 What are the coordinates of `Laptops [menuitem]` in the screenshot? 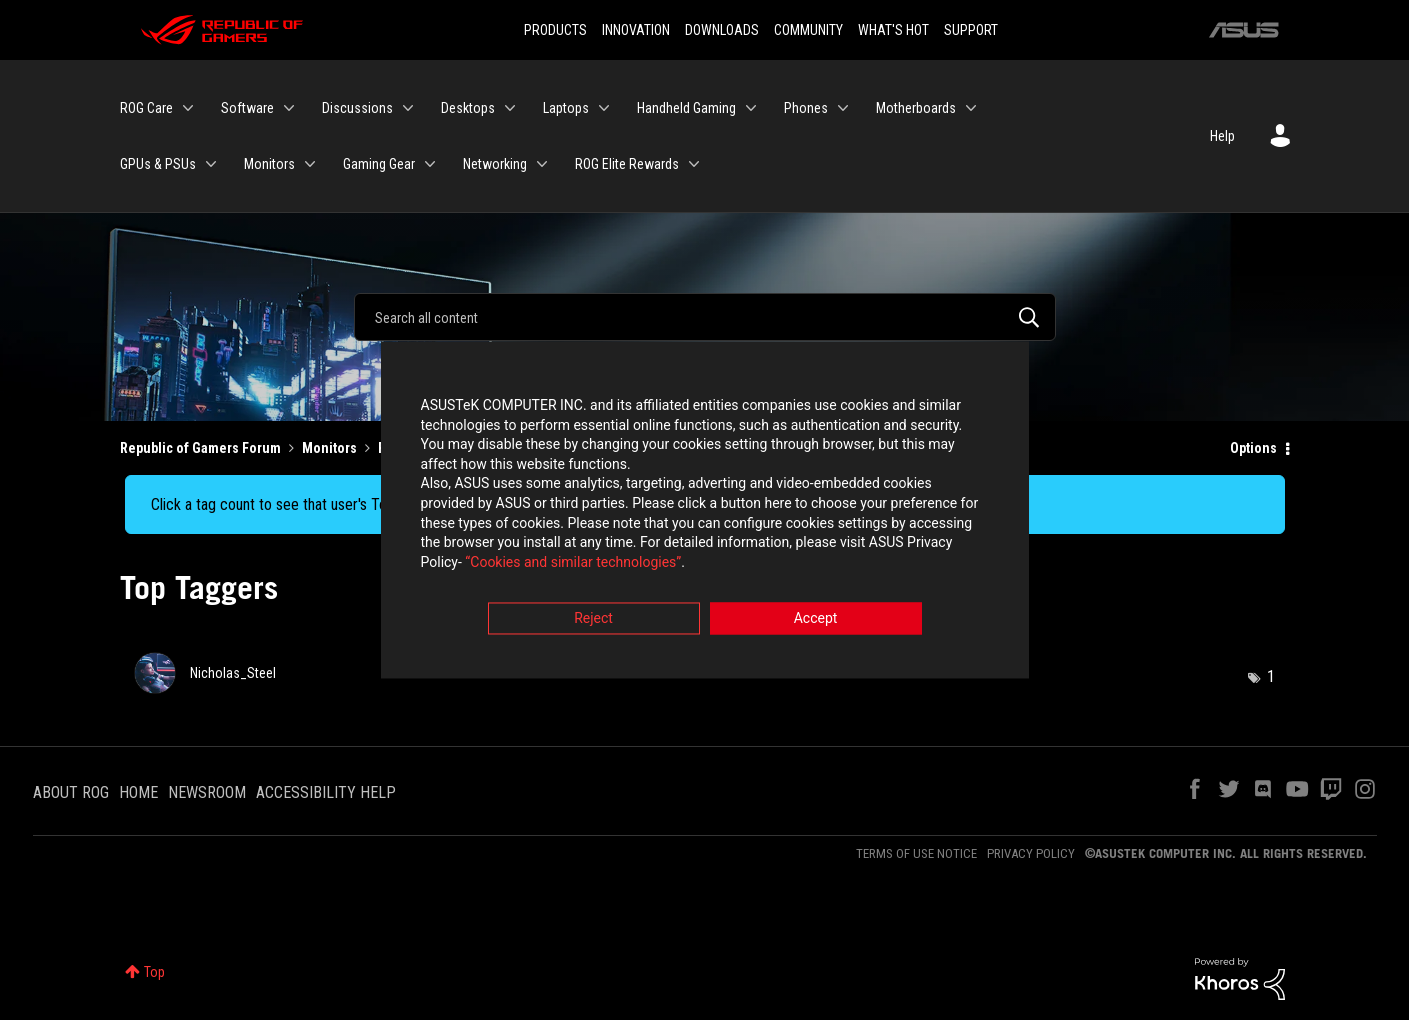 It's located at (566, 108).